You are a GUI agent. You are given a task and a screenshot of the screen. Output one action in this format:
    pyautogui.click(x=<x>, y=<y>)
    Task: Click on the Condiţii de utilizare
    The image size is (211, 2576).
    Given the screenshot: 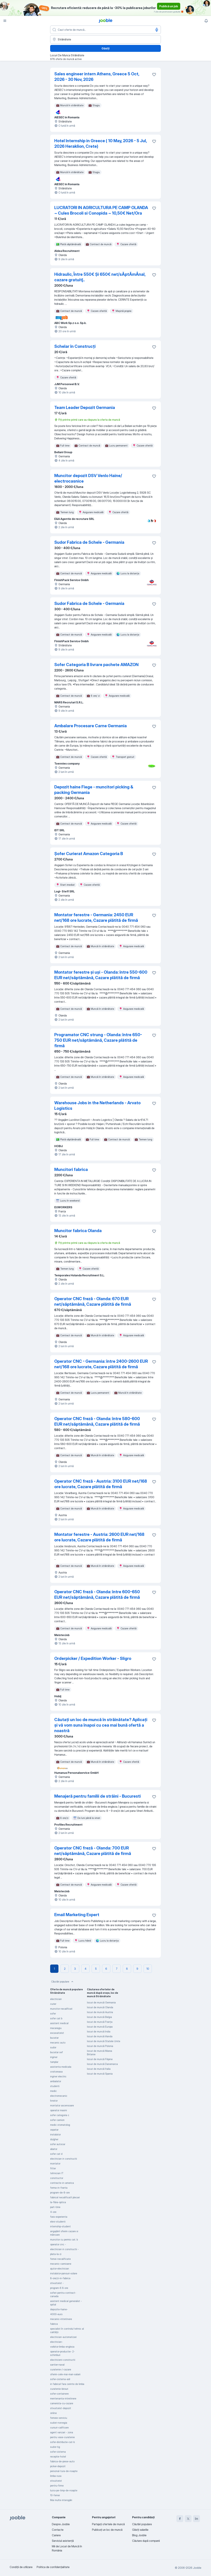 What is the action you would take?
    pyautogui.click(x=21, y=2567)
    